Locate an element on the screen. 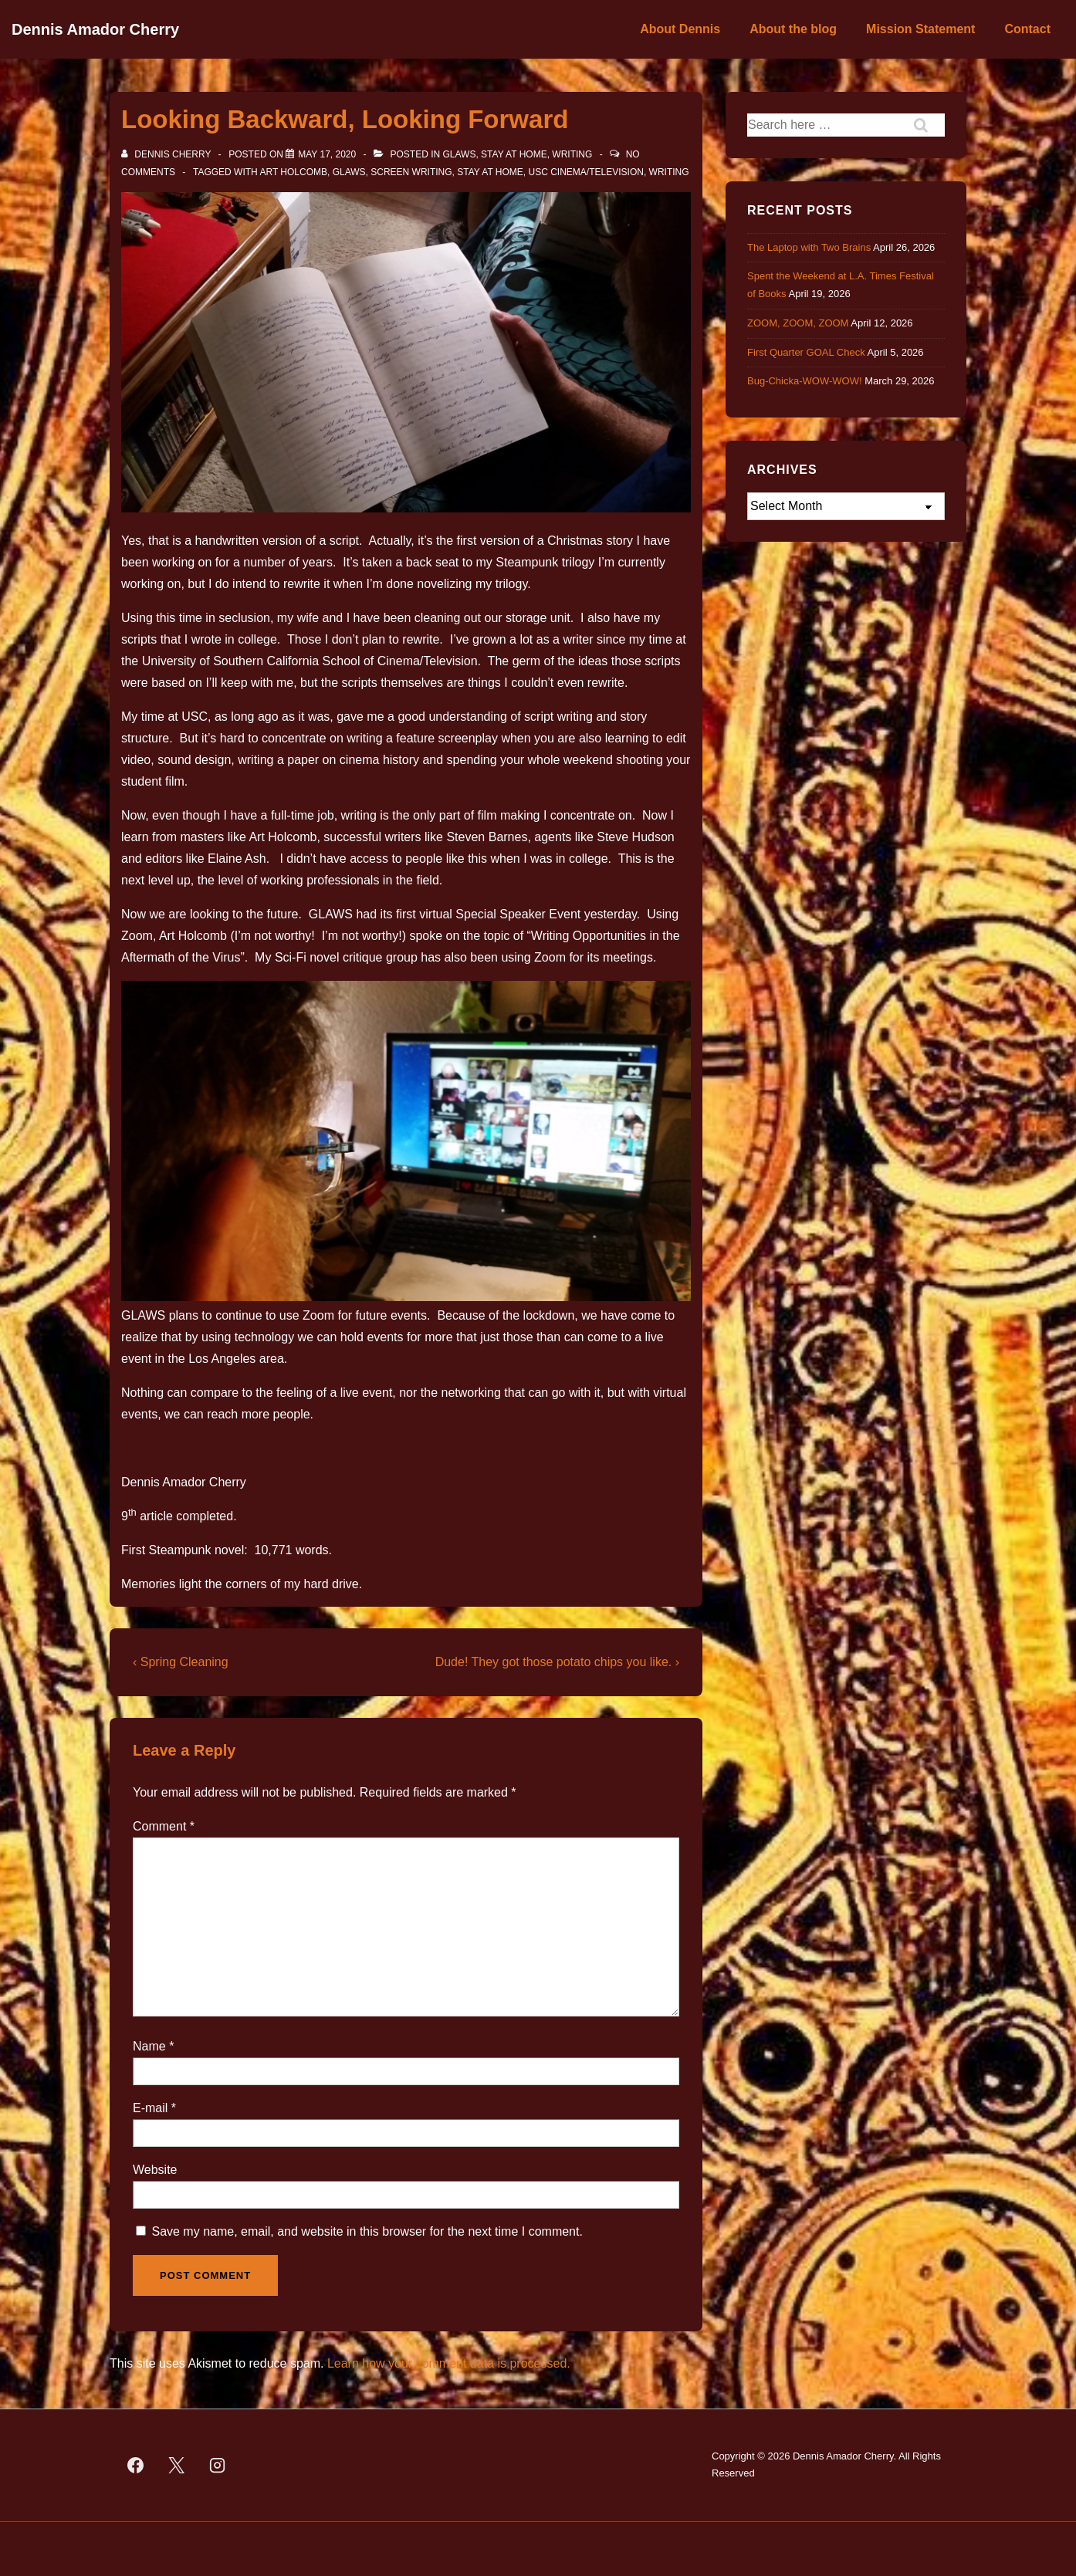 The height and width of the screenshot is (2576, 1076). Dude! They got those potato chips you like. › is located at coordinates (557, 1661).